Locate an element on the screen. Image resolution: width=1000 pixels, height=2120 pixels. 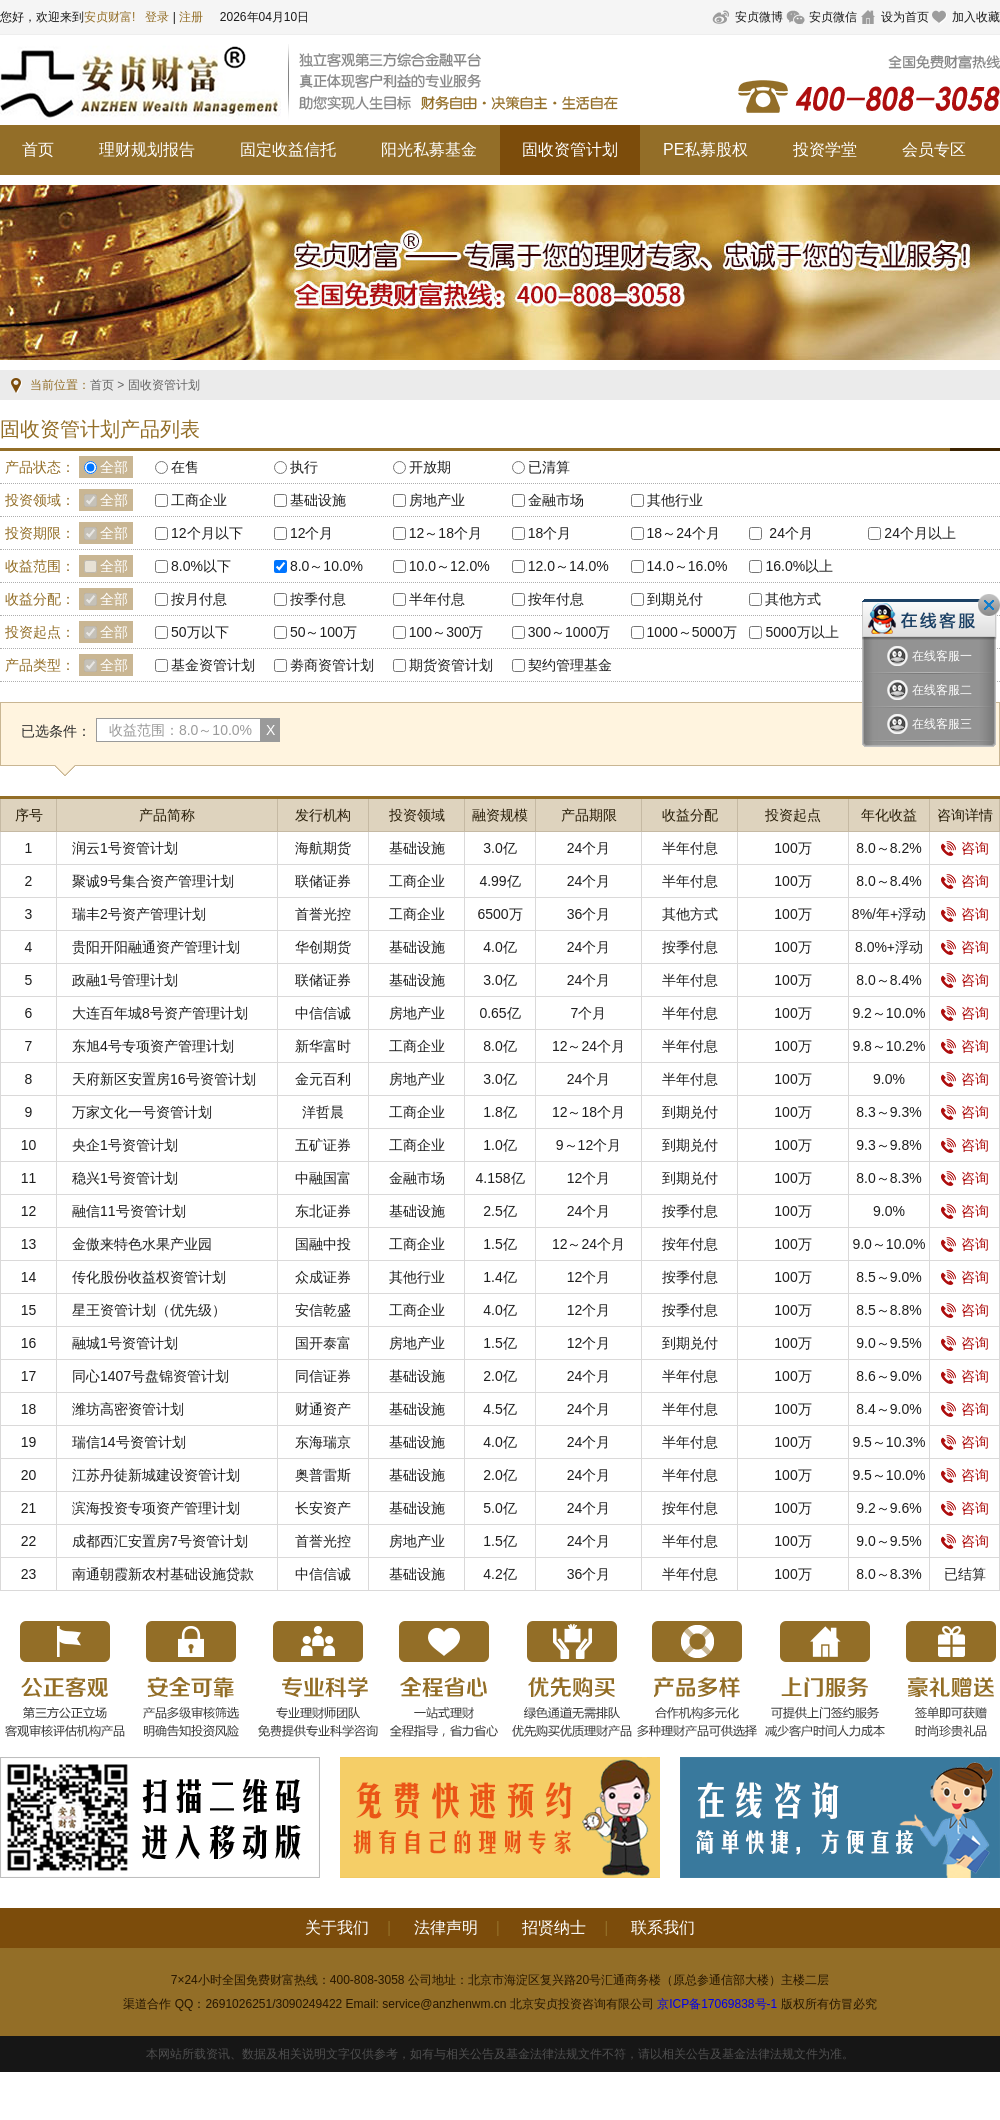
中融国富 is located at coordinates (323, 1178).